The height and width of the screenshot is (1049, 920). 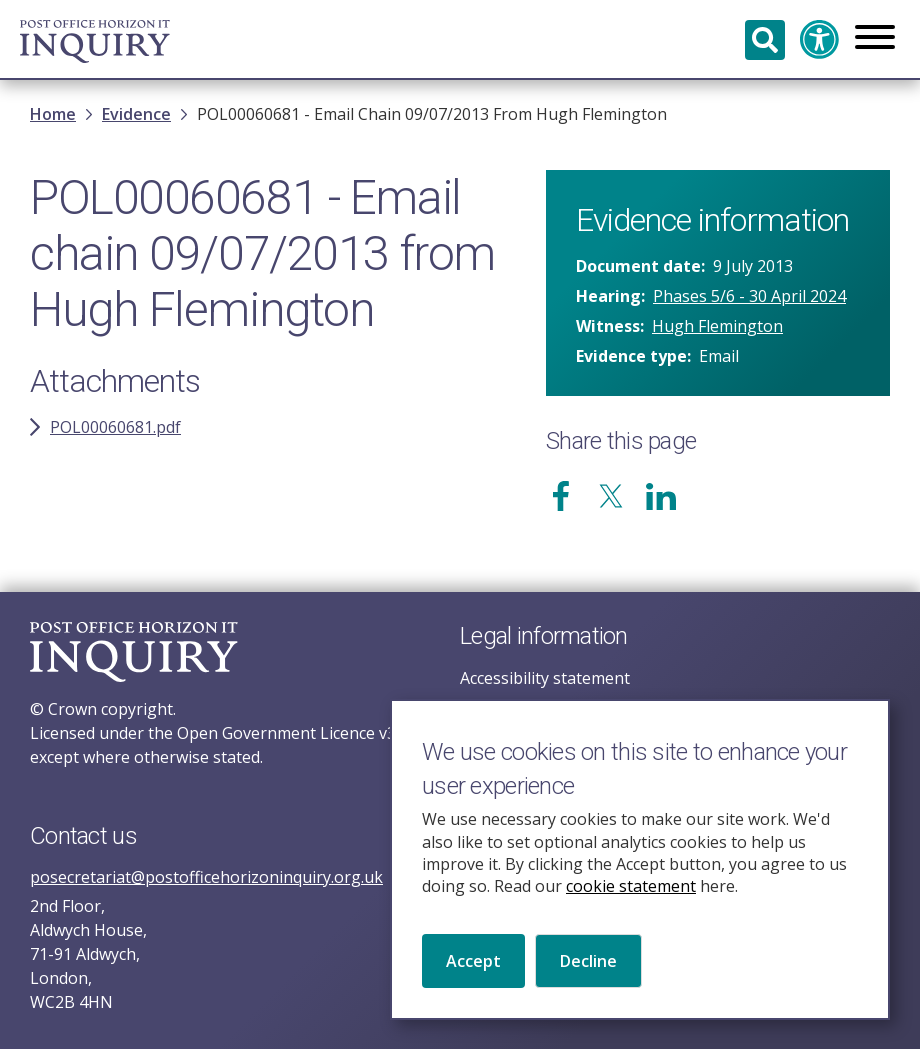 I want to click on Evidence, so click(x=136, y=114).